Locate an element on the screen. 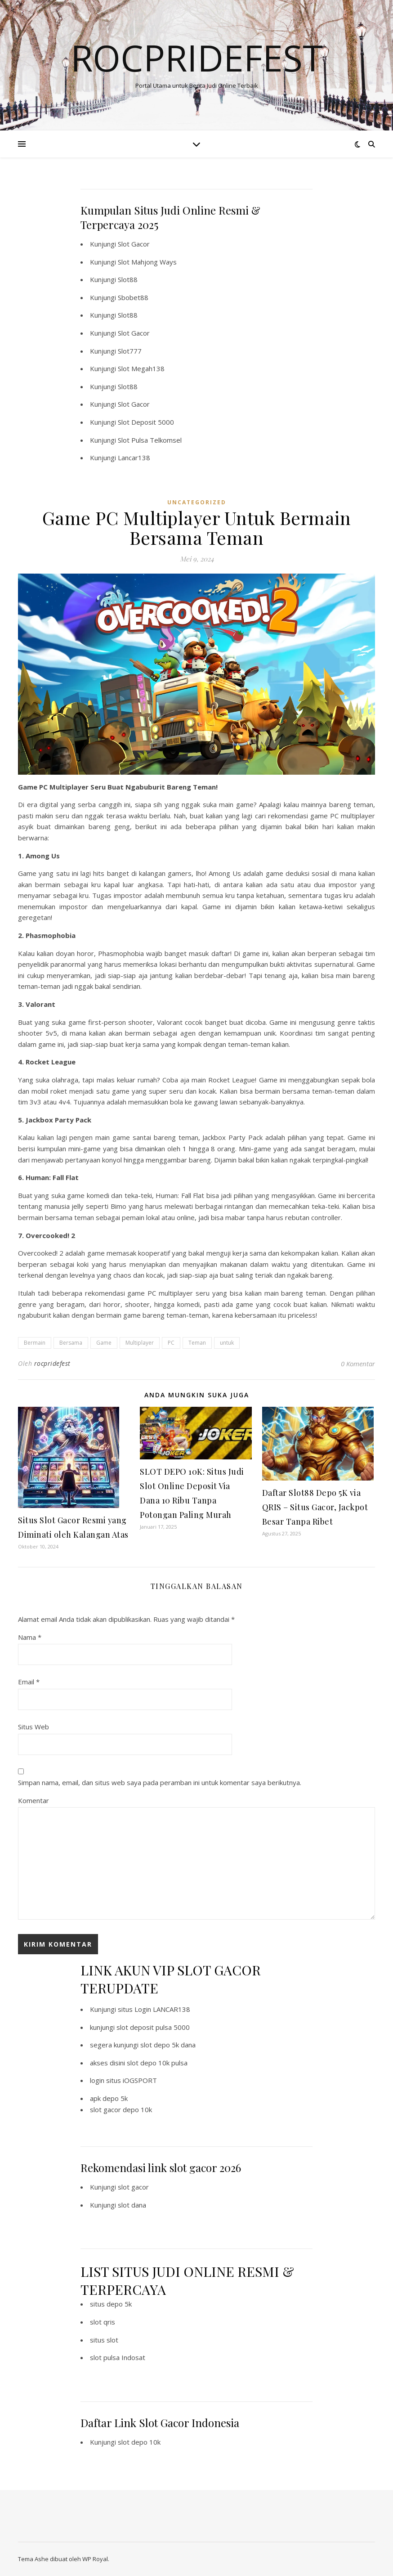 The height and width of the screenshot is (2576, 393). PC is located at coordinates (171, 1342).